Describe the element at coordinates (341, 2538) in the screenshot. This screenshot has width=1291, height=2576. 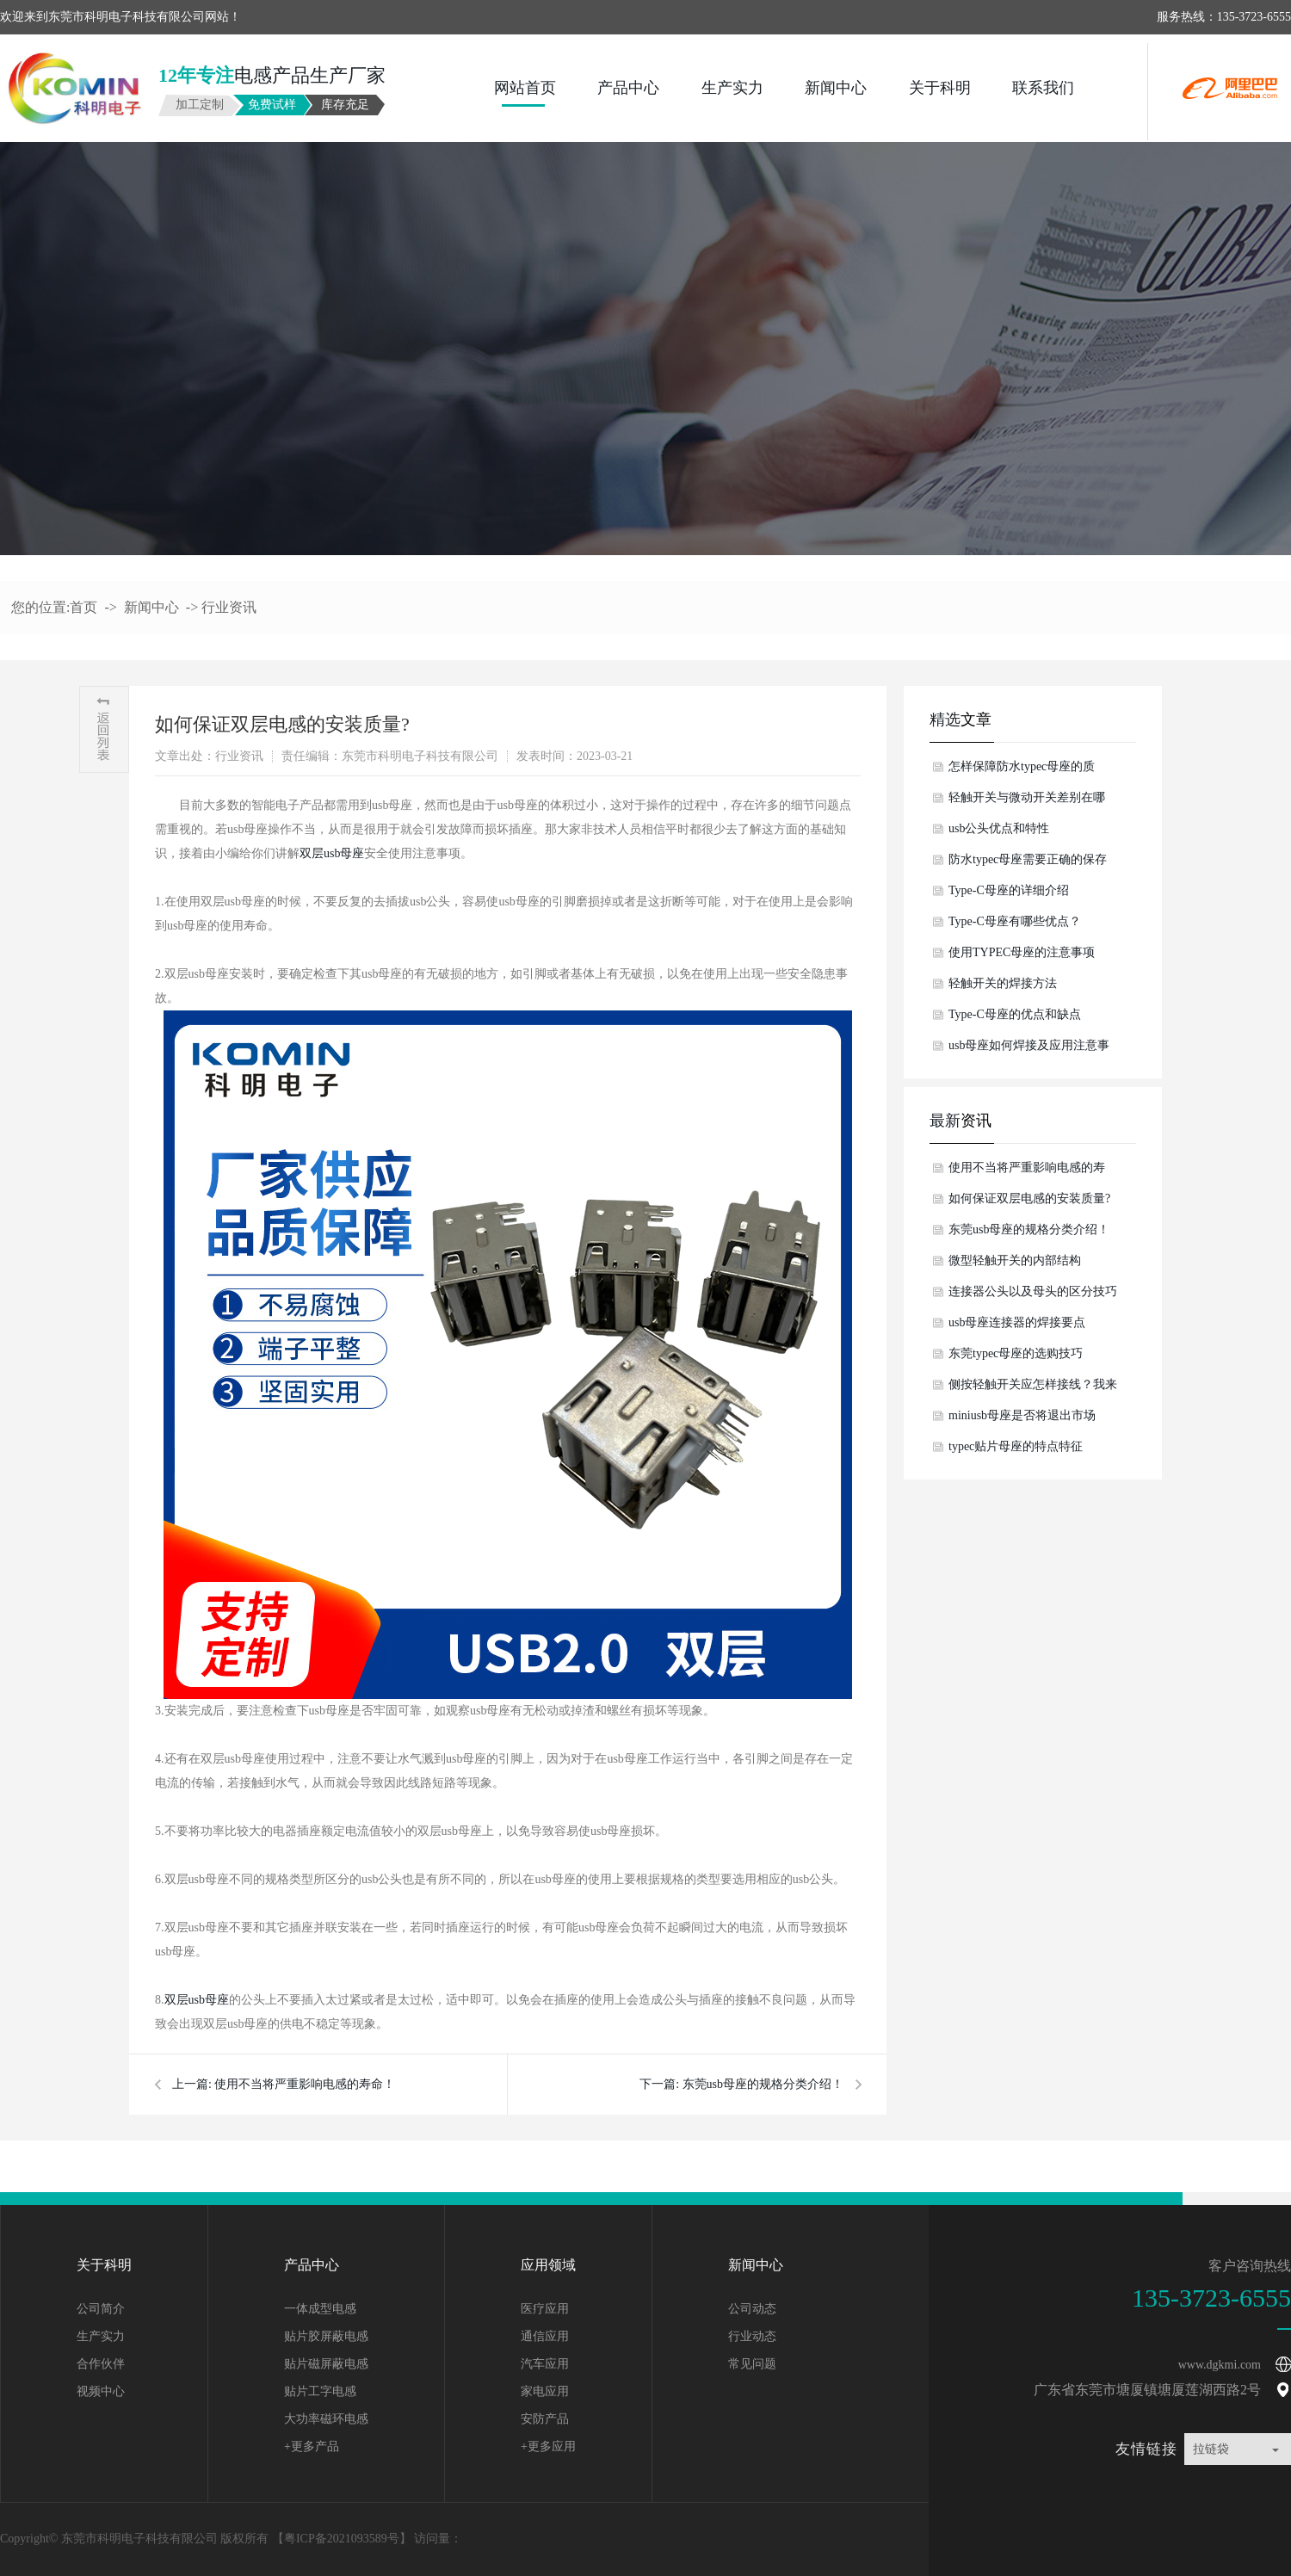
I see `粤ICP备2021093589号` at that location.